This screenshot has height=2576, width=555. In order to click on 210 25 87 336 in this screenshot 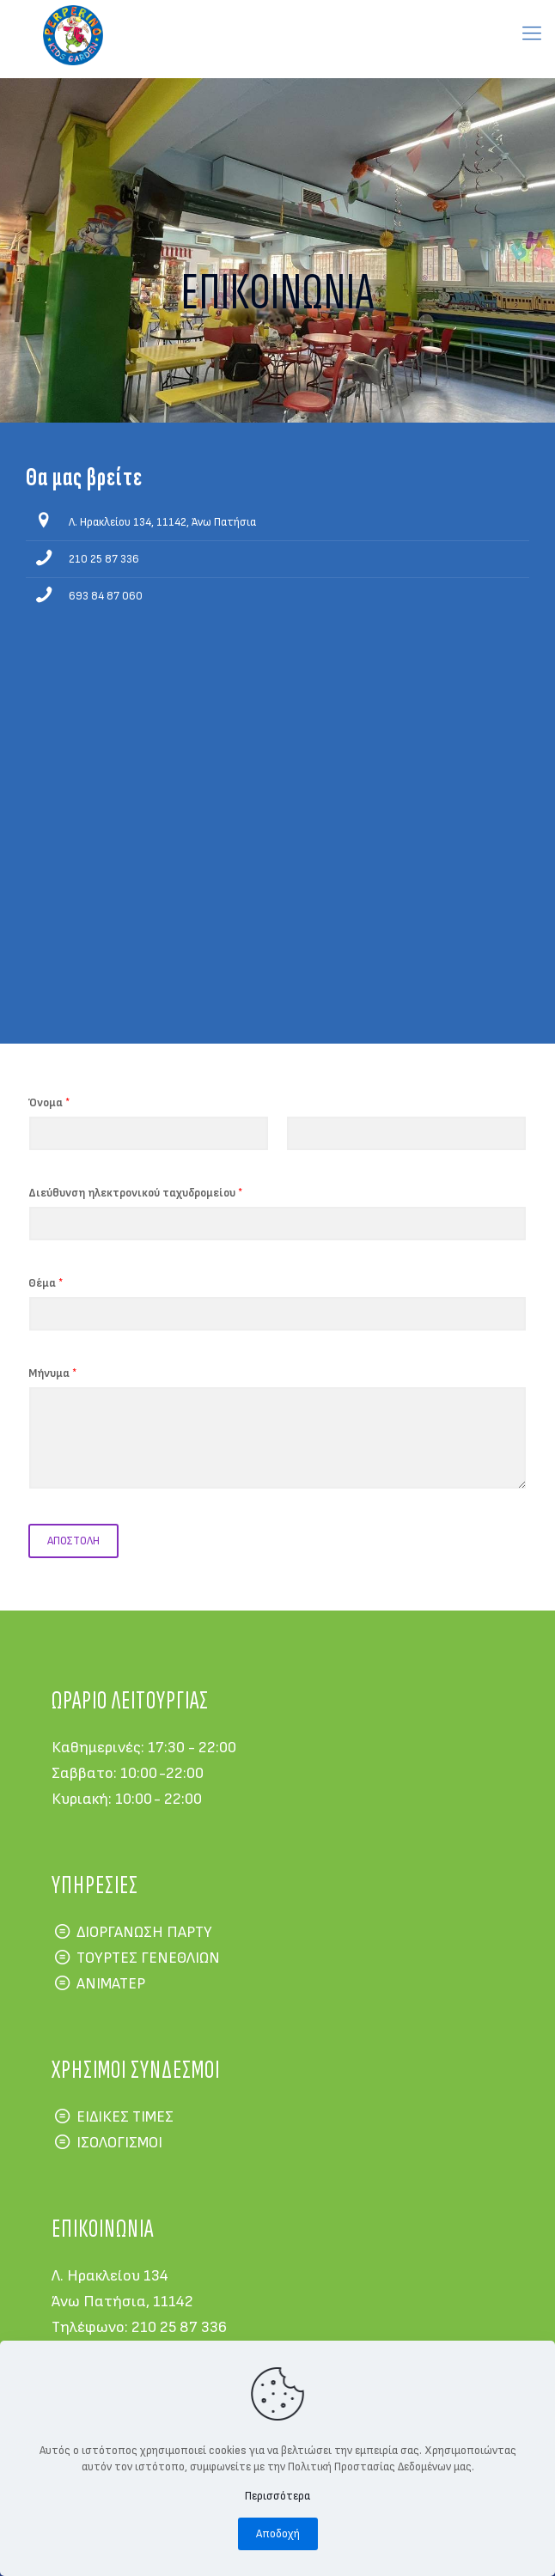, I will do `click(104, 559)`.